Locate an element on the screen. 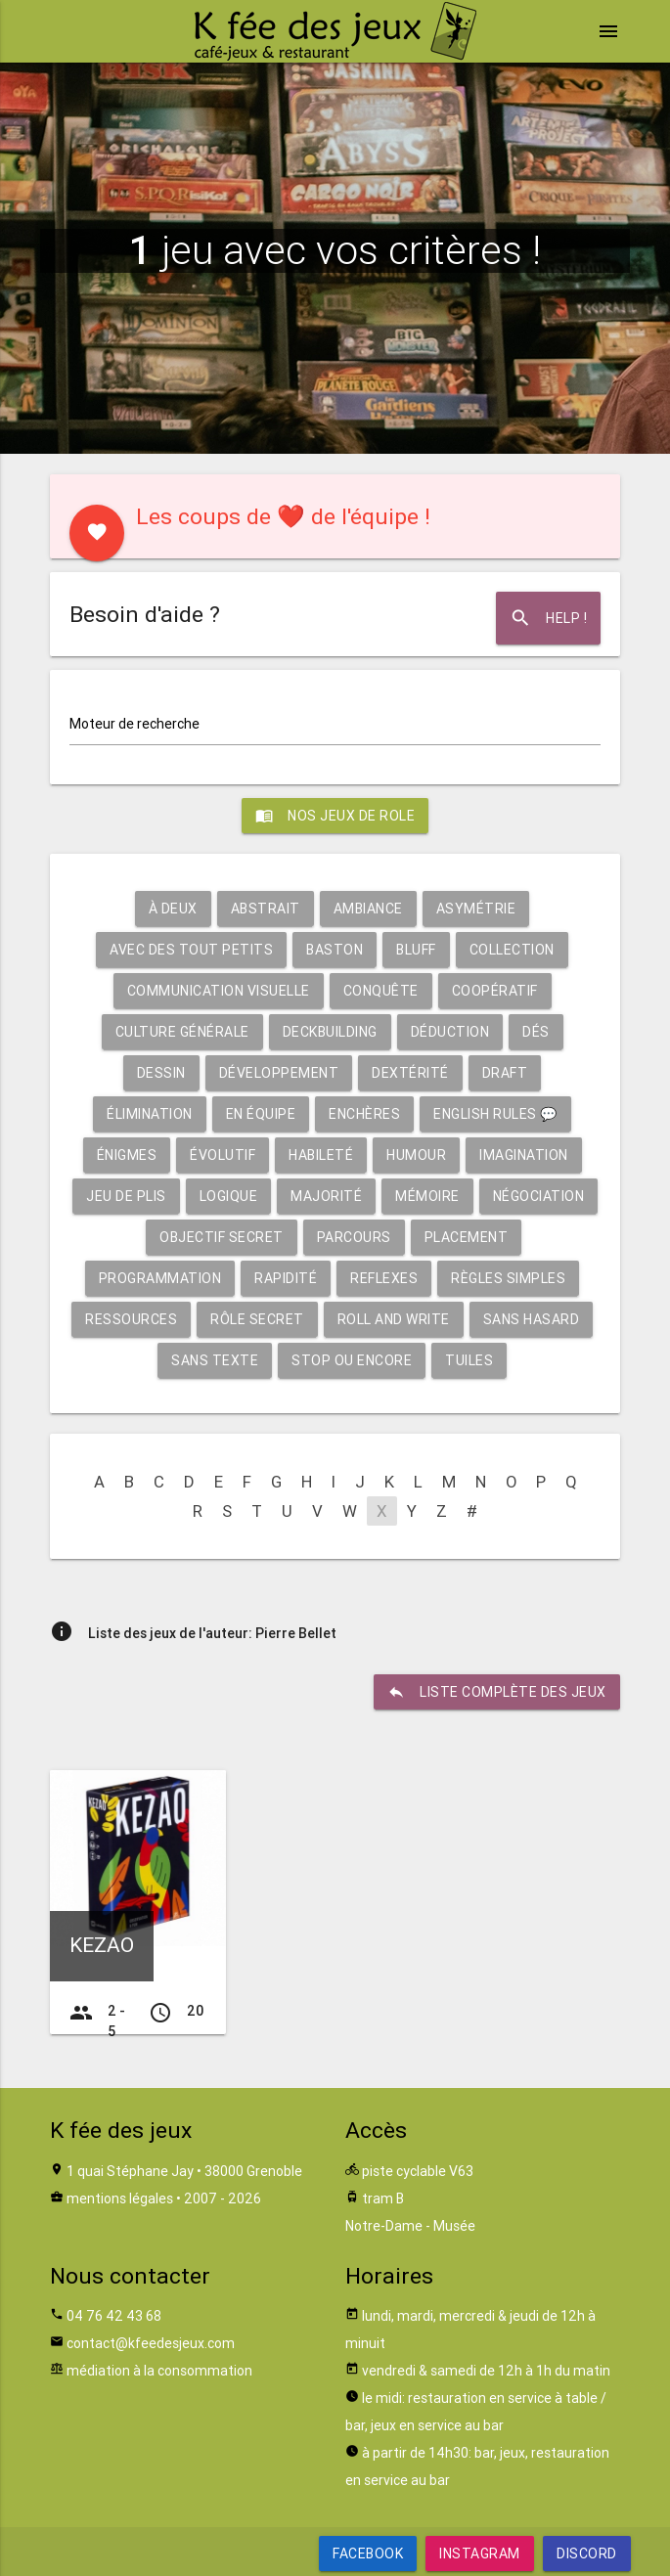  Rôle secret is located at coordinates (257, 1319).